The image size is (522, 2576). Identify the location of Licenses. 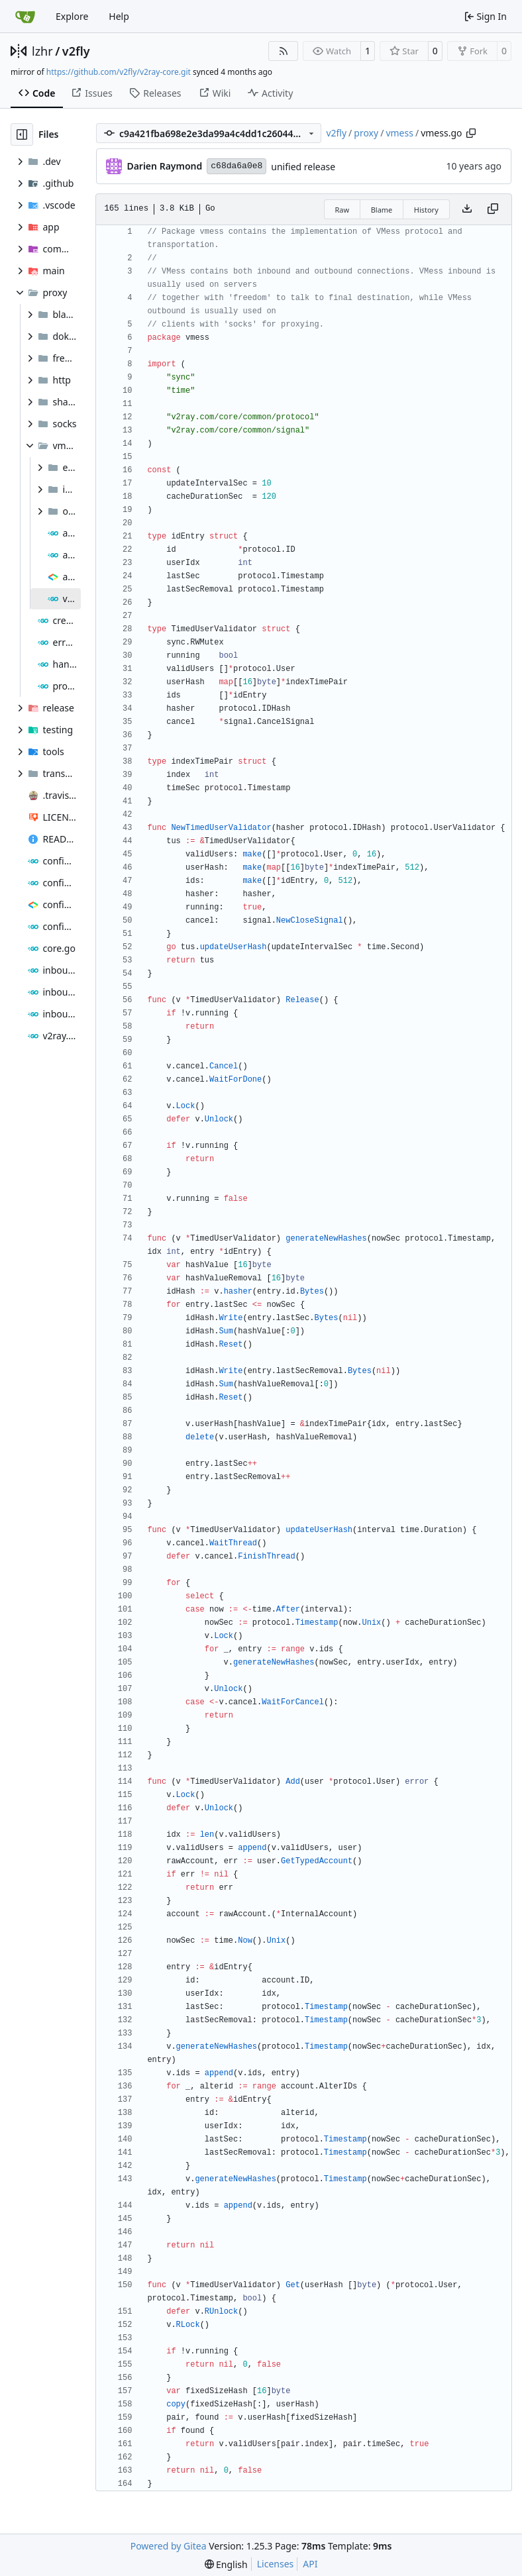
(275, 2563).